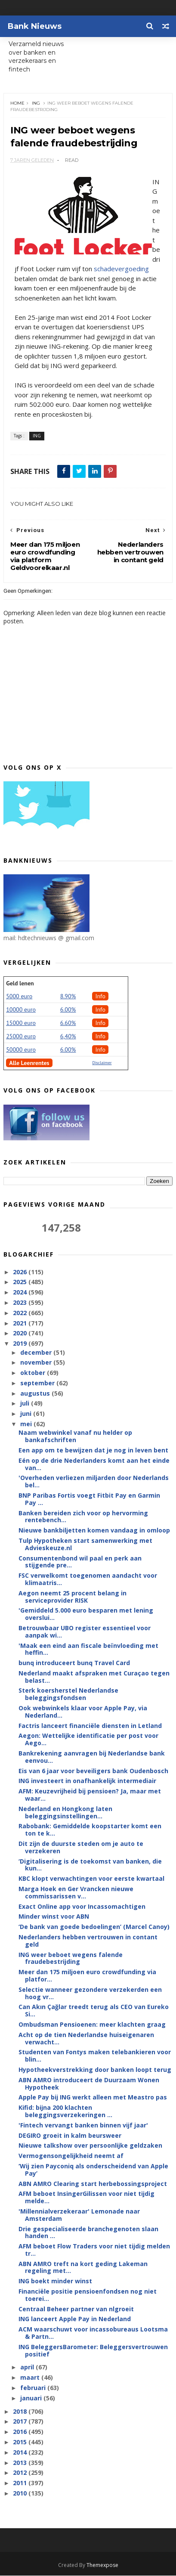  I want to click on Exact Online app voor Incassomachtigen, so click(82, 1906).